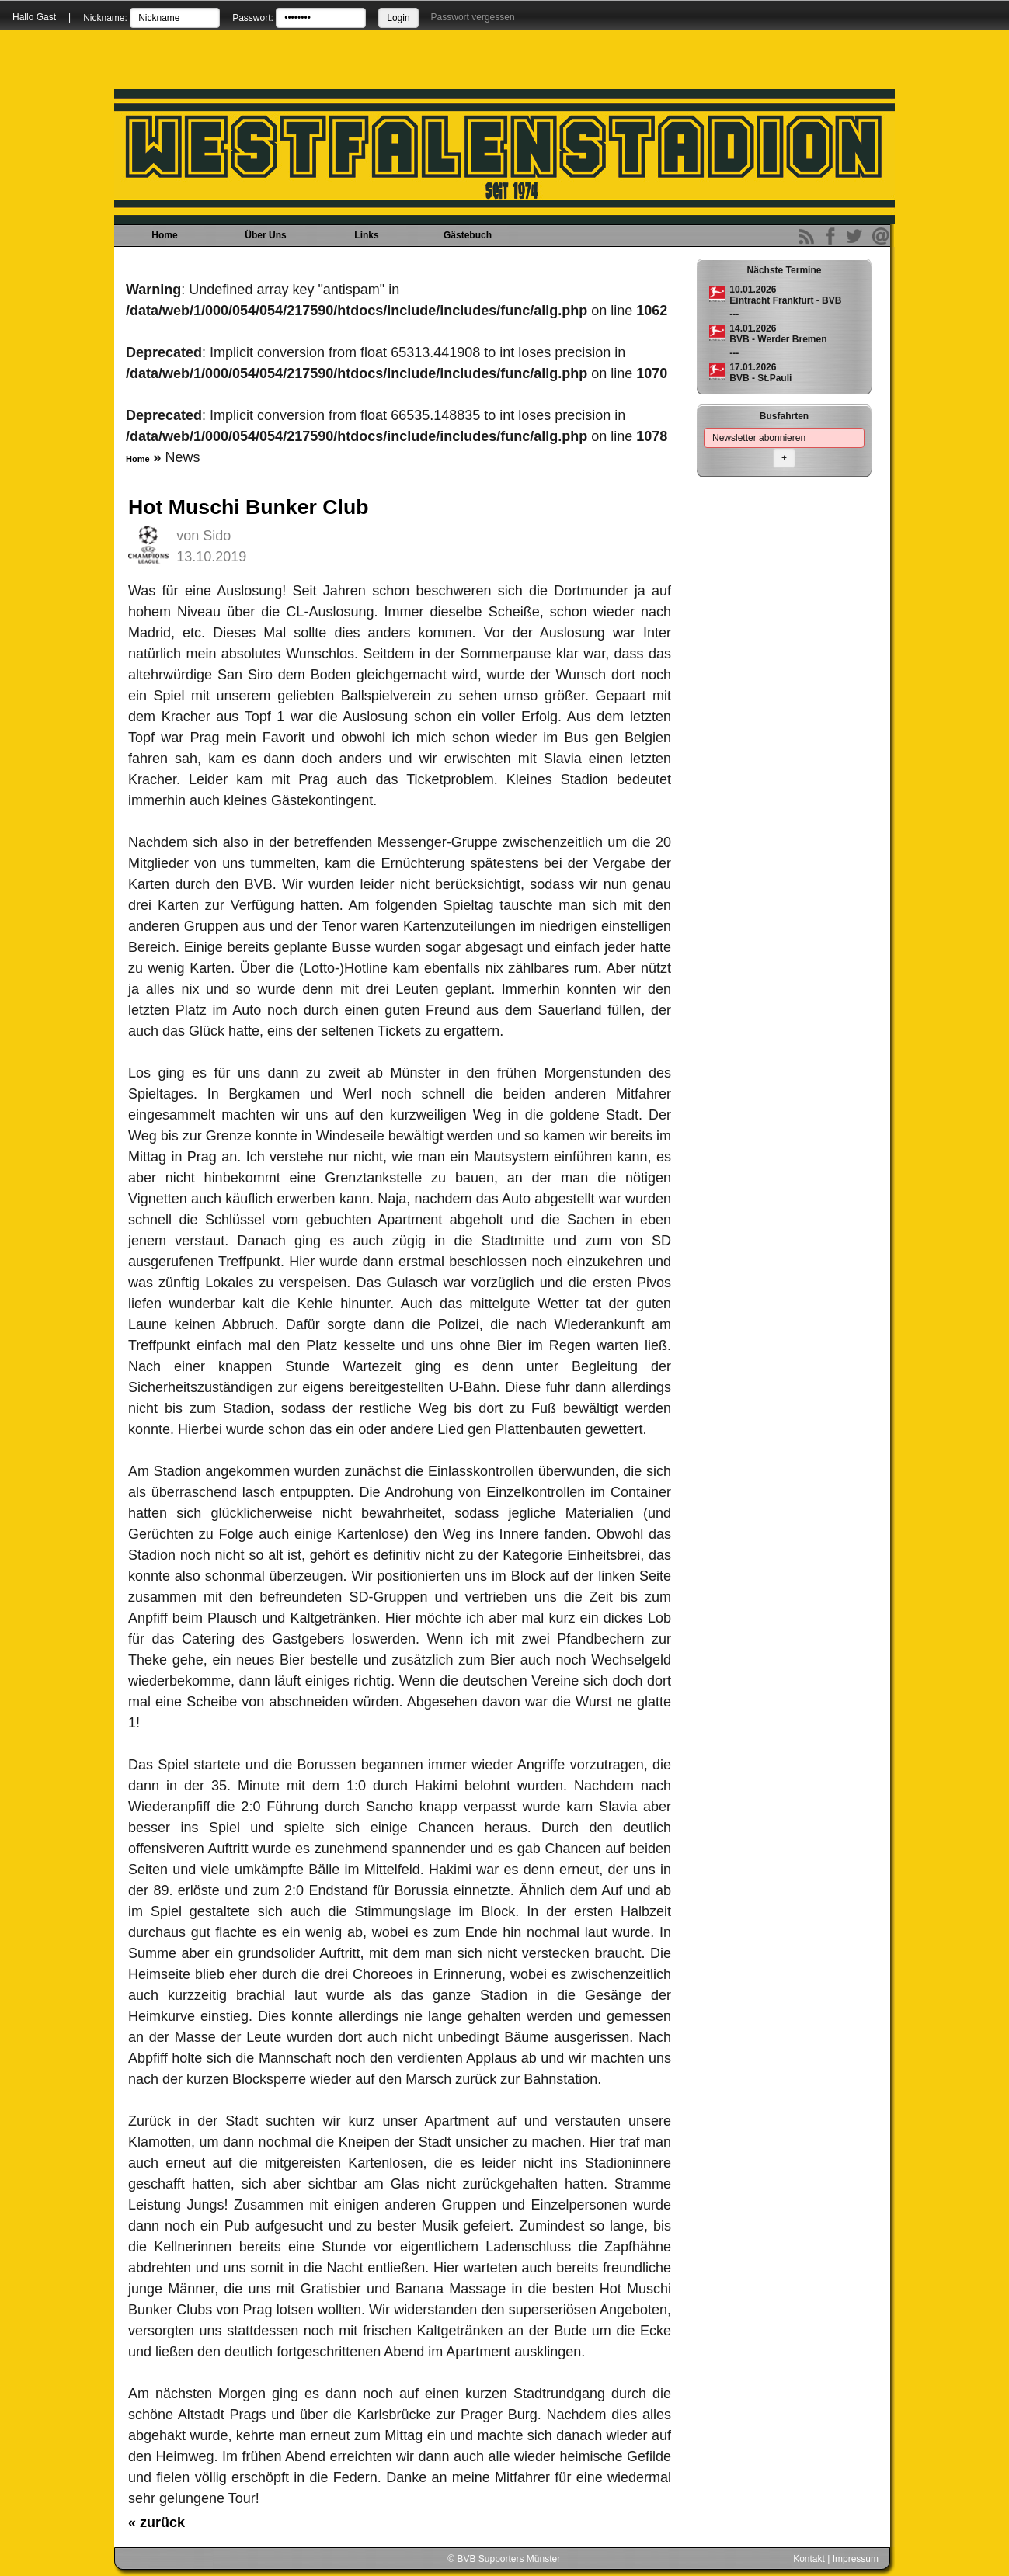 The image size is (1009, 2576). Describe the element at coordinates (248, 507) in the screenshot. I see `Hot Muschi Bunker Club` at that location.